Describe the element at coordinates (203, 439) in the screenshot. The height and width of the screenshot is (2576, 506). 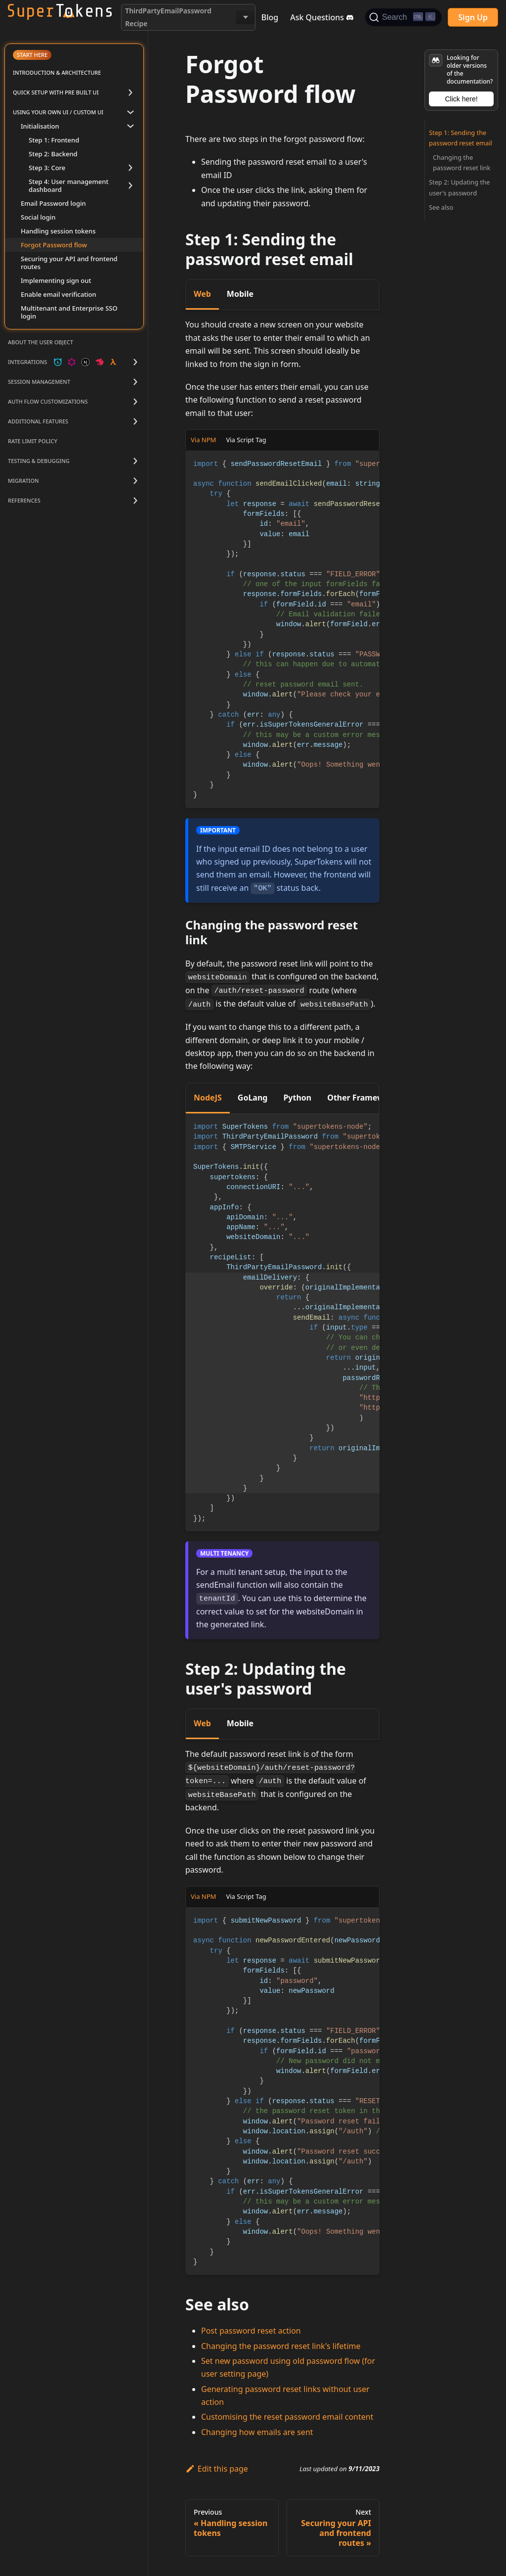
I see `Via NPM [tab]` at that location.